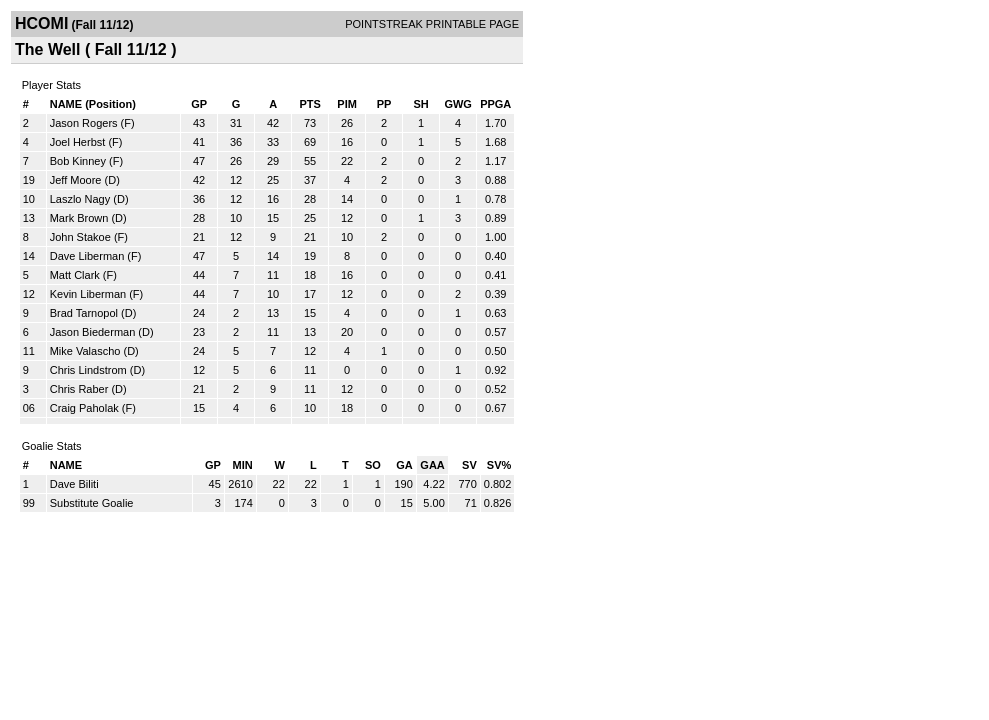 Image resolution: width=989 pixels, height=720 pixels. What do you see at coordinates (85, 351) in the screenshot?
I see `Mike Valascho` at bounding box center [85, 351].